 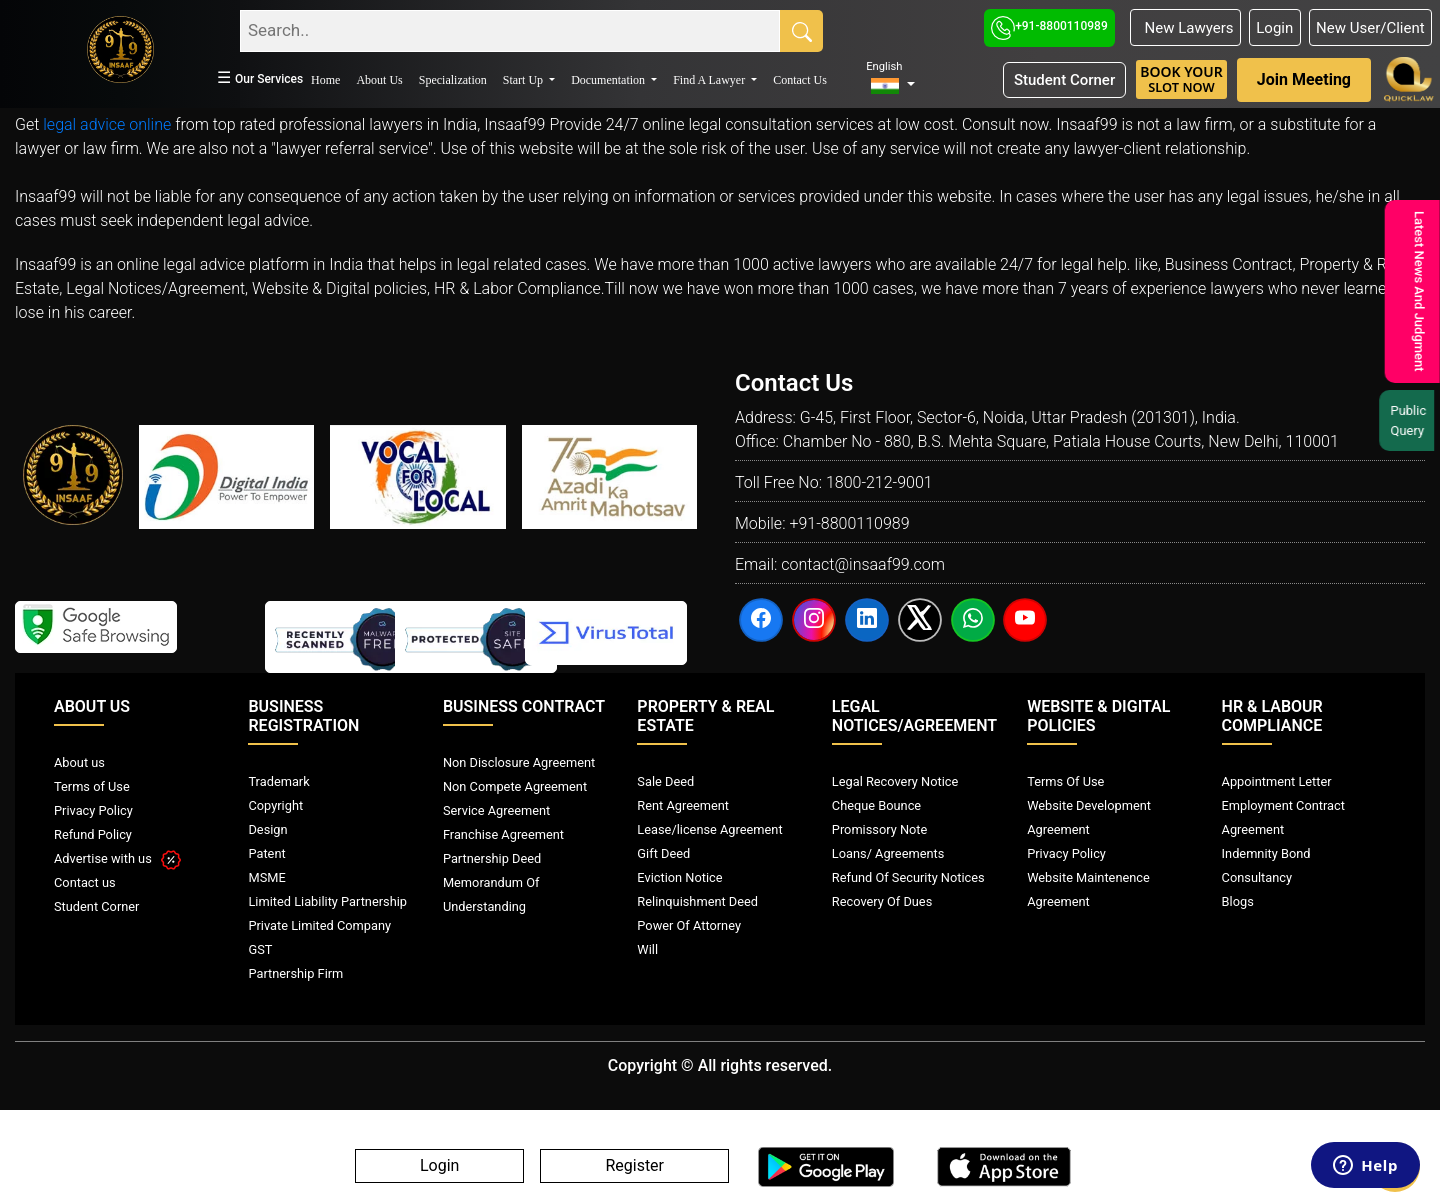 What do you see at coordinates (609, 80) in the screenshot?
I see `Documentation` at bounding box center [609, 80].